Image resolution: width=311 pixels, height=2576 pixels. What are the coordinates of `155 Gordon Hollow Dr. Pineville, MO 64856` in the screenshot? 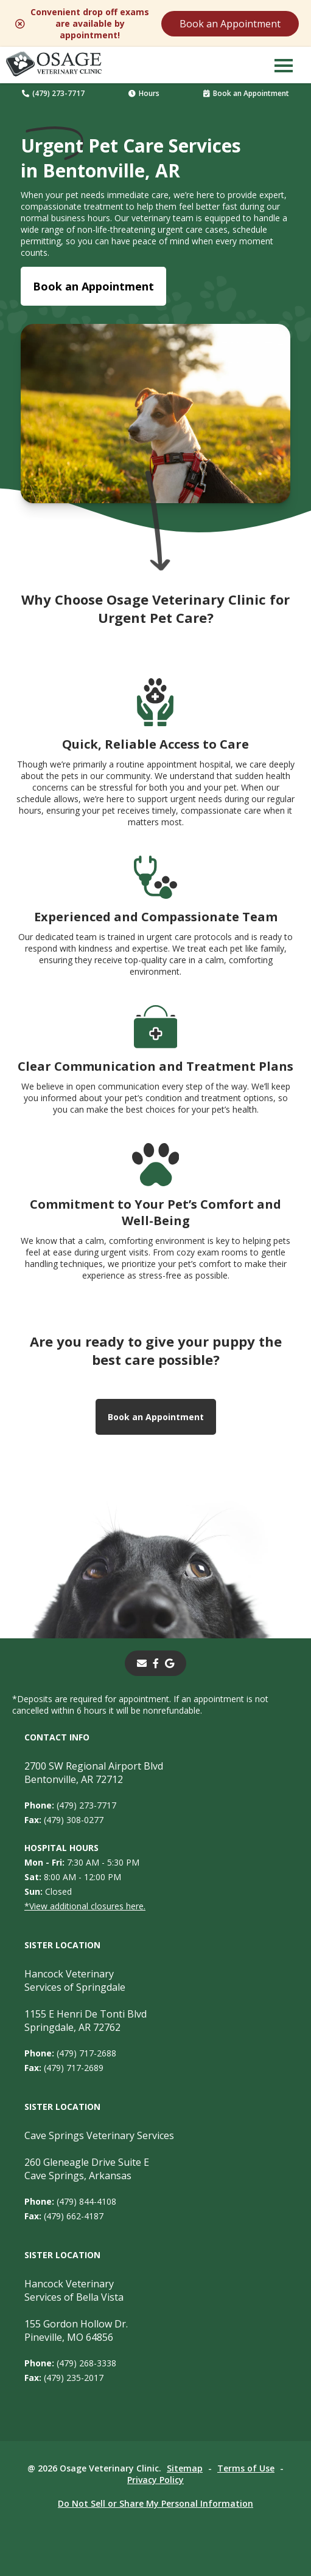 It's located at (76, 2330).